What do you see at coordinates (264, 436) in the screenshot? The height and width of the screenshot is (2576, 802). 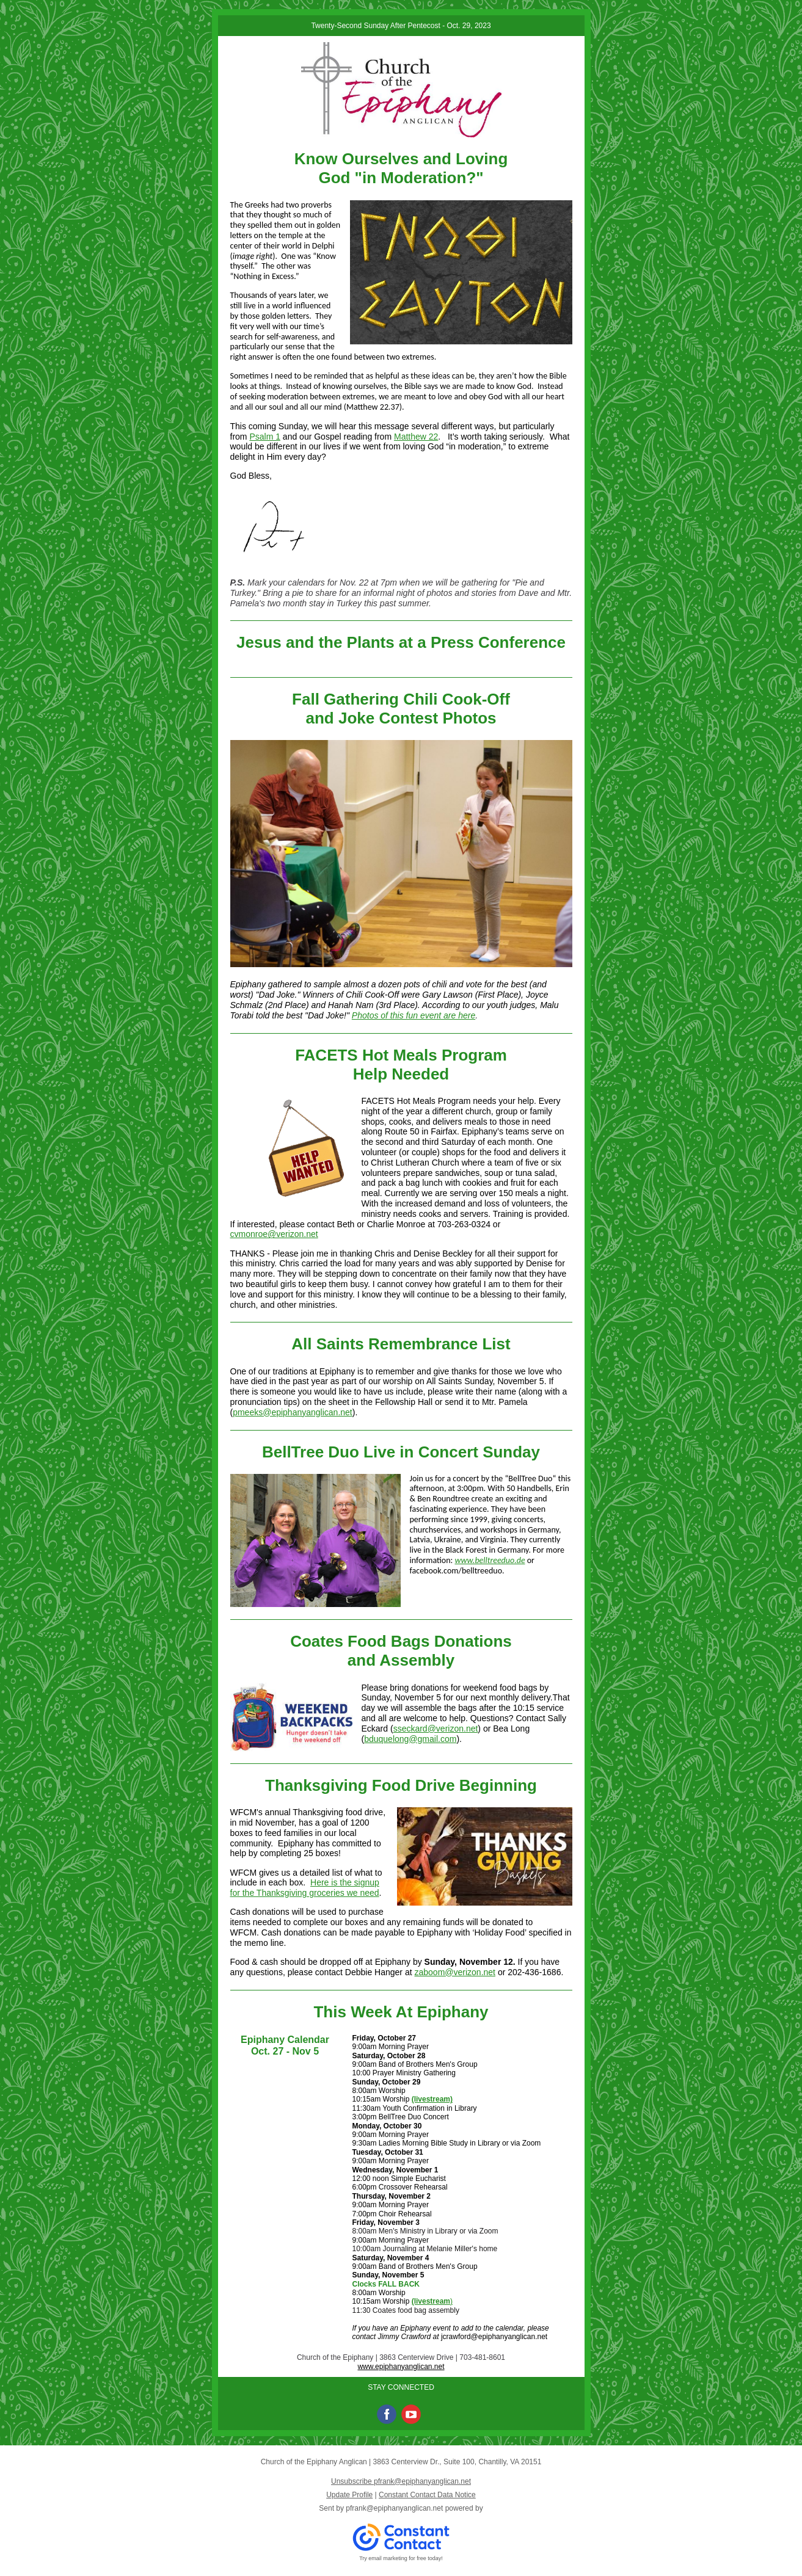 I see `Psalm 1` at bounding box center [264, 436].